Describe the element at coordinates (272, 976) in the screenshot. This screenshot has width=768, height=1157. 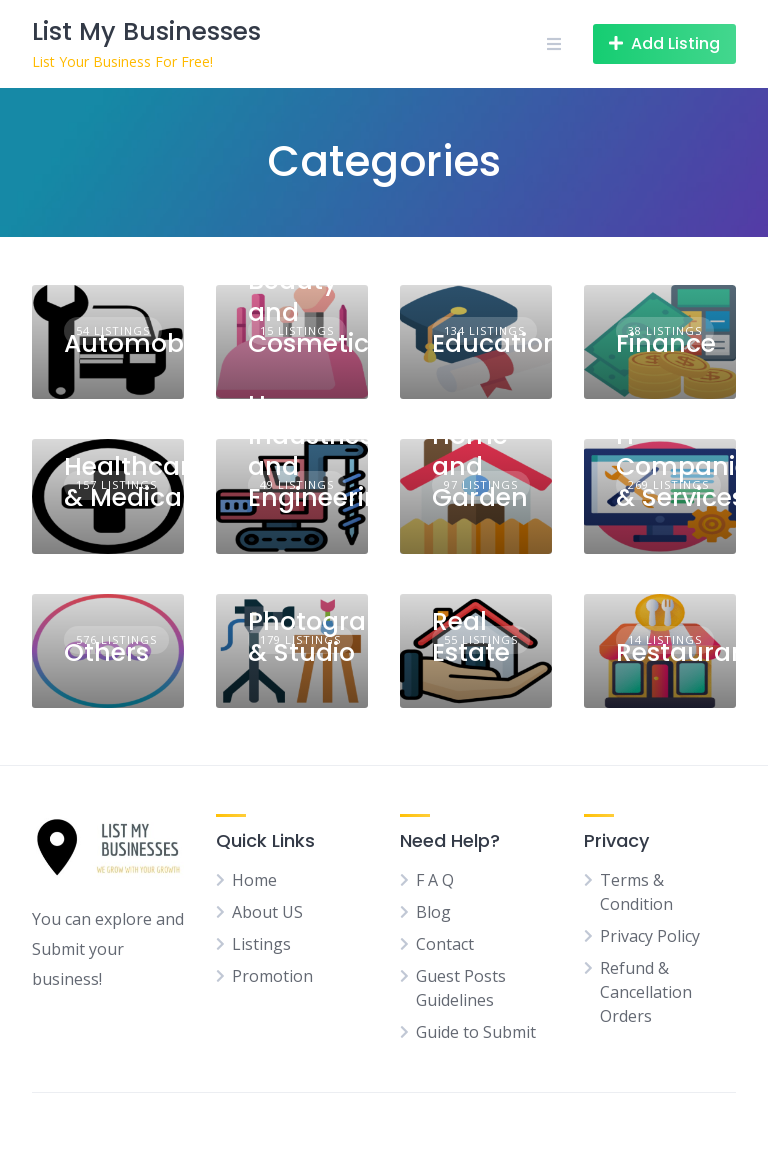
I see `Promotion` at that location.